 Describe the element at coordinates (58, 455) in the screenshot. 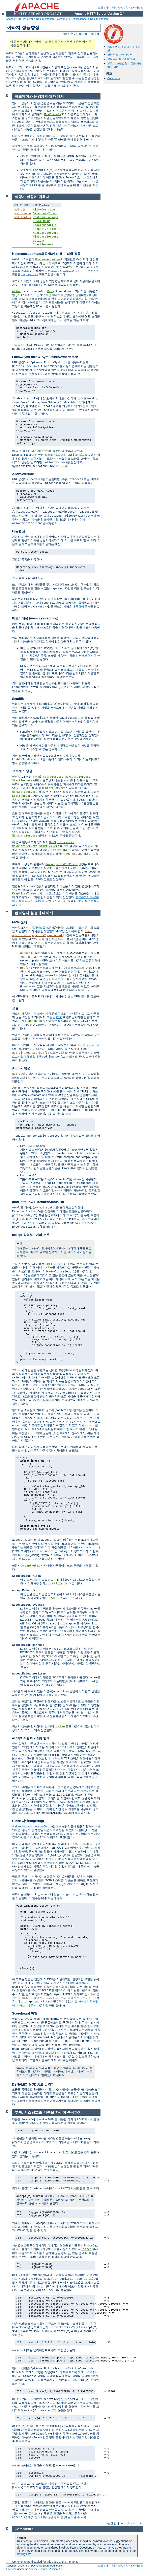

I see `Alias` at that location.